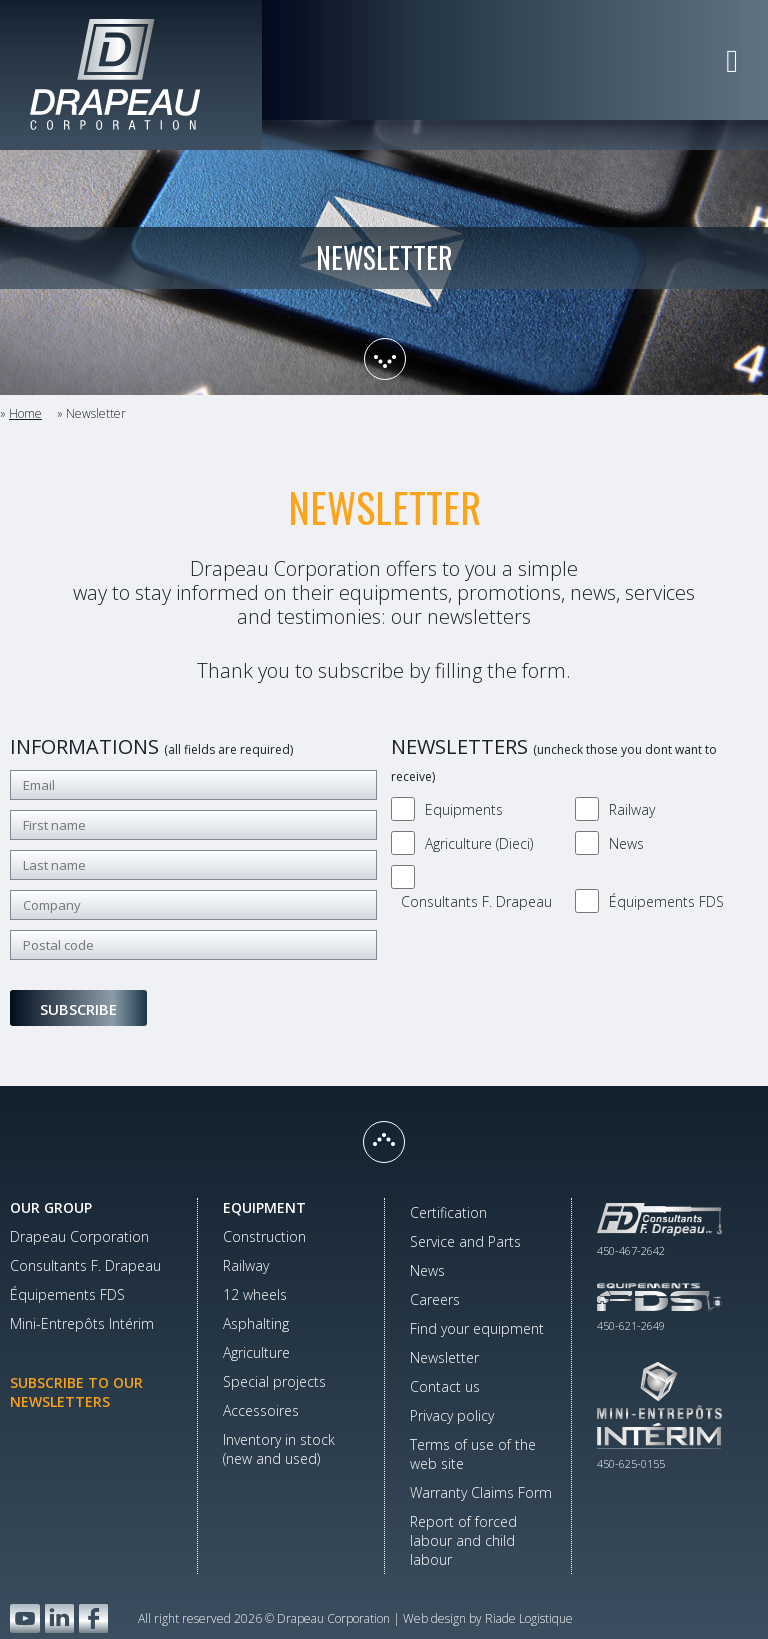  What do you see at coordinates (435, 1299) in the screenshot?
I see `Careers` at bounding box center [435, 1299].